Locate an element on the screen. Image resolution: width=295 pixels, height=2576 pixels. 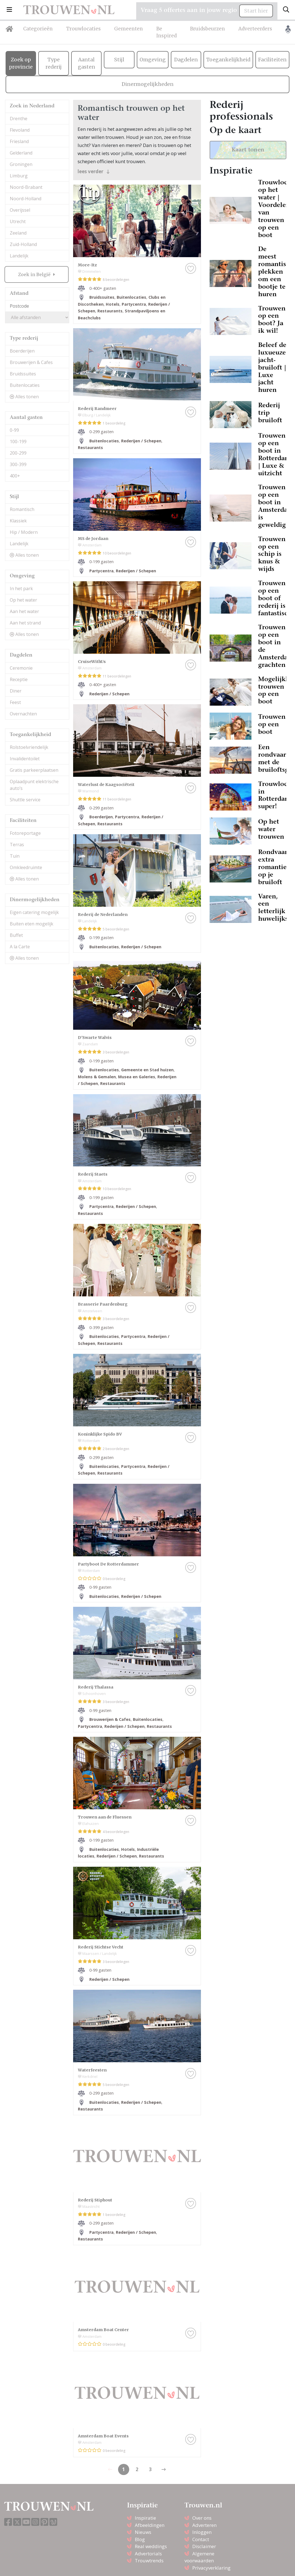
Categorieën is located at coordinates (38, 29).